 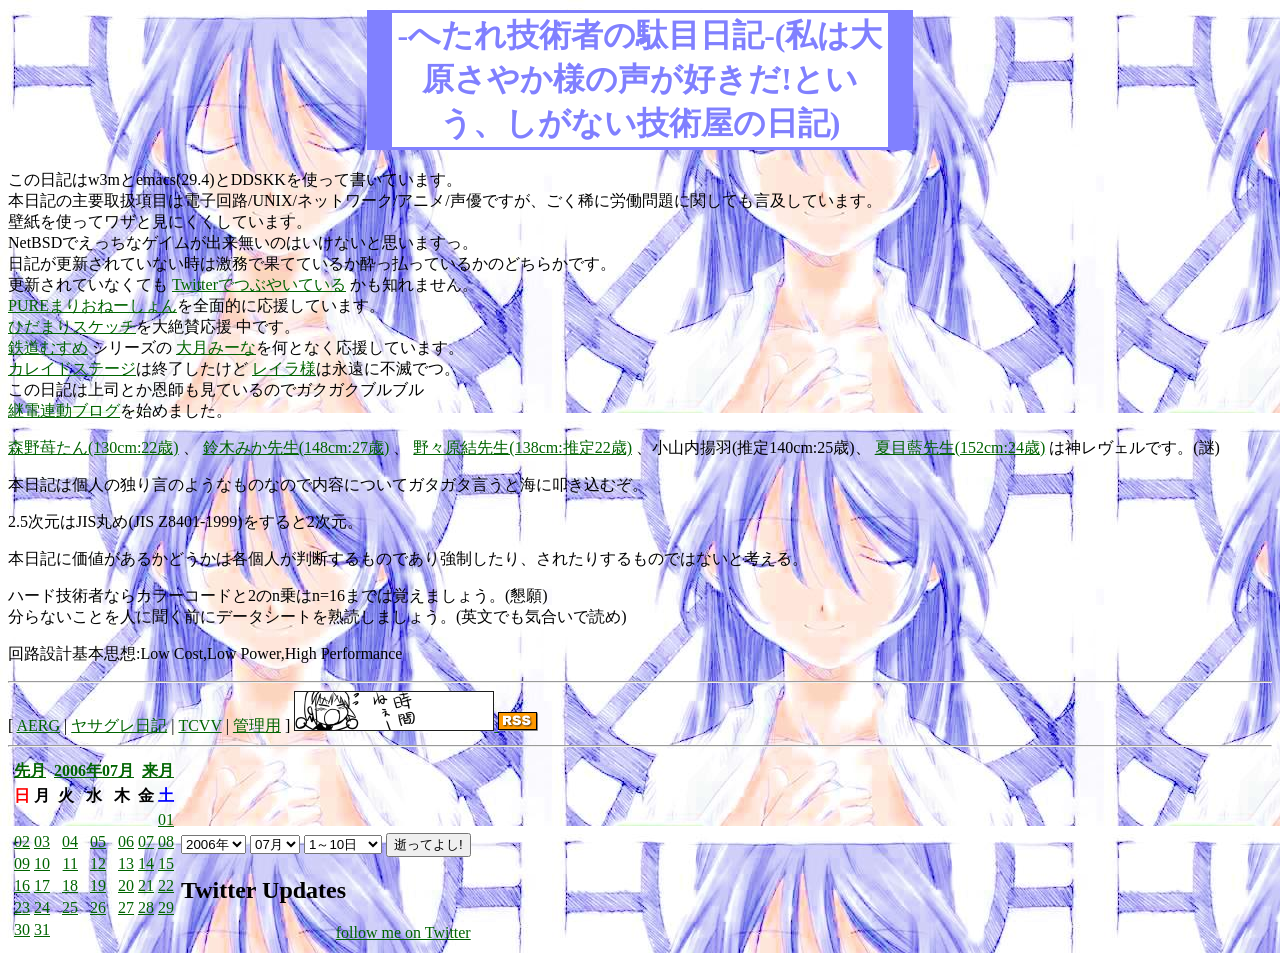 What do you see at coordinates (960, 447) in the screenshot?
I see `夏目藍先生(152cm:24歳)` at bounding box center [960, 447].